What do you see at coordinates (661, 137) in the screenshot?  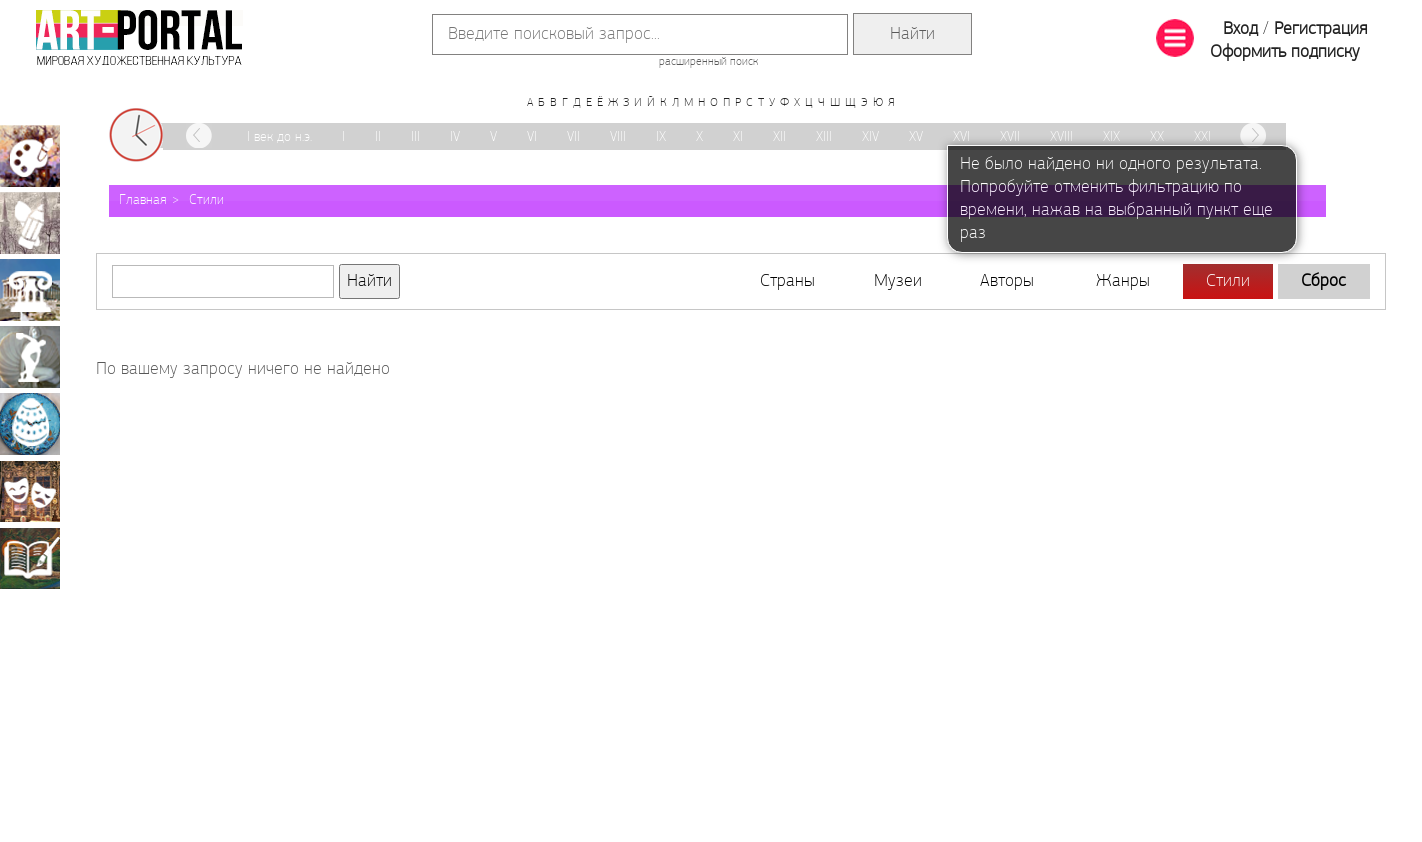 I see `IX` at bounding box center [661, 137].